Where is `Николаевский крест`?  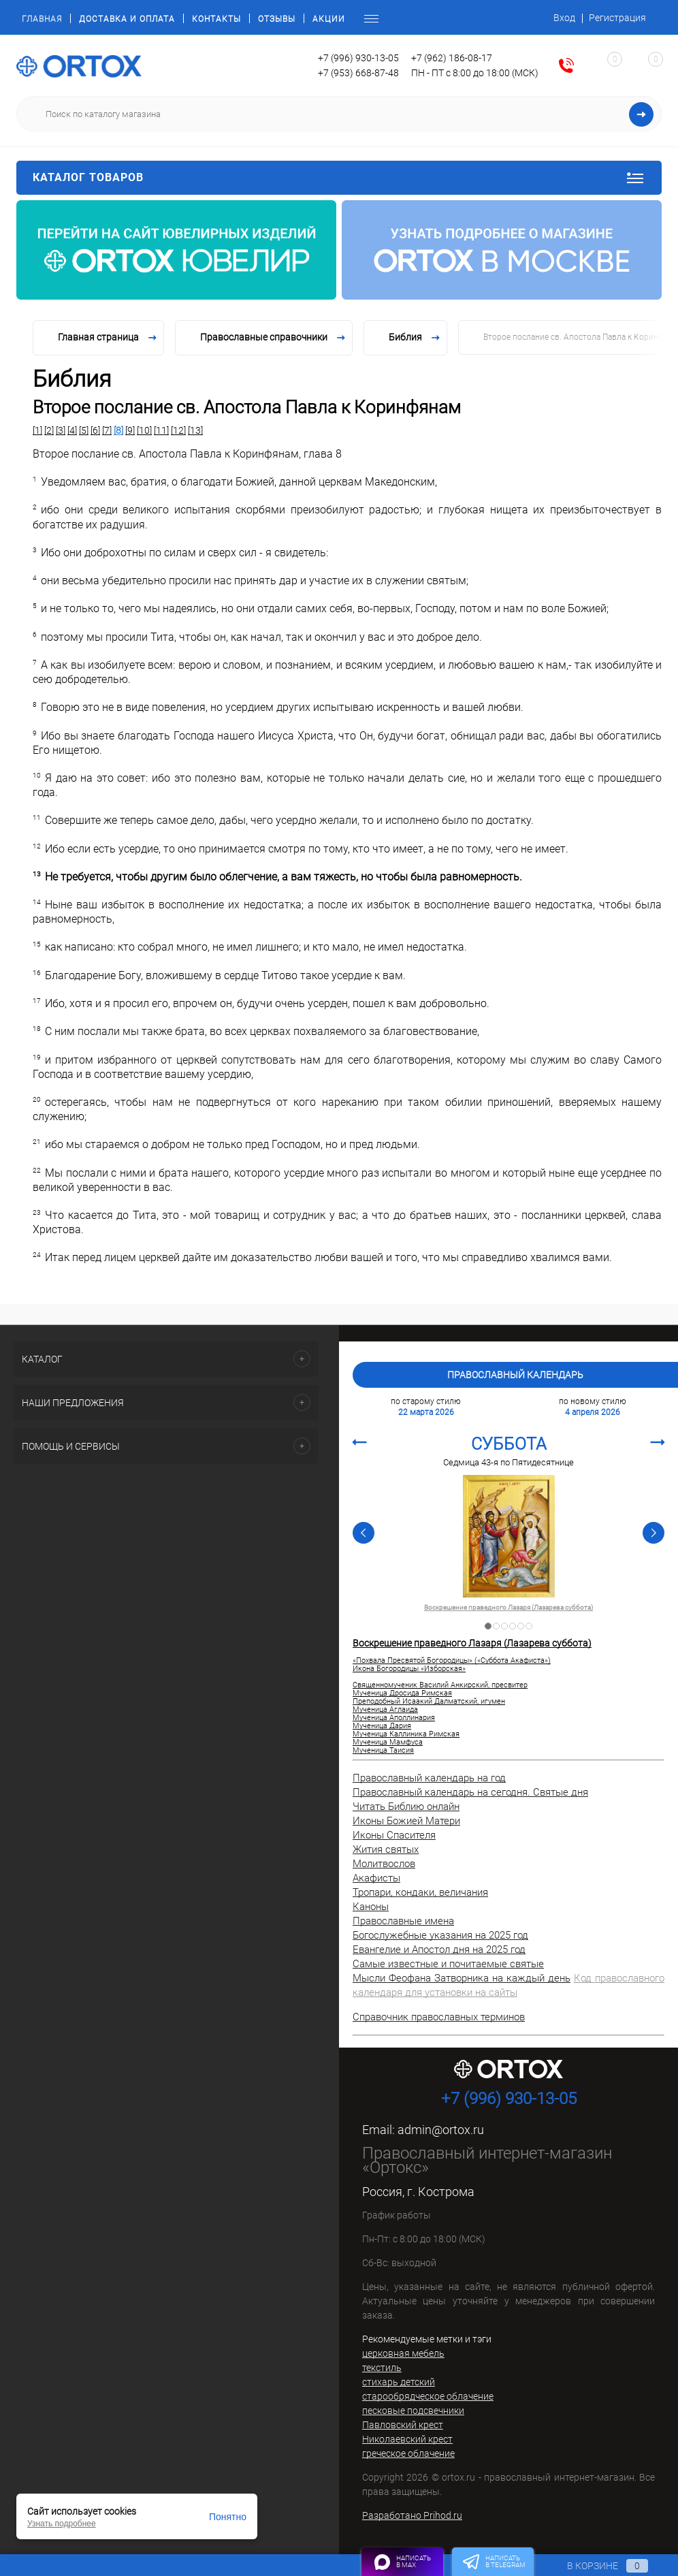 Николаевский крест is located at coordinates (407, 2439).